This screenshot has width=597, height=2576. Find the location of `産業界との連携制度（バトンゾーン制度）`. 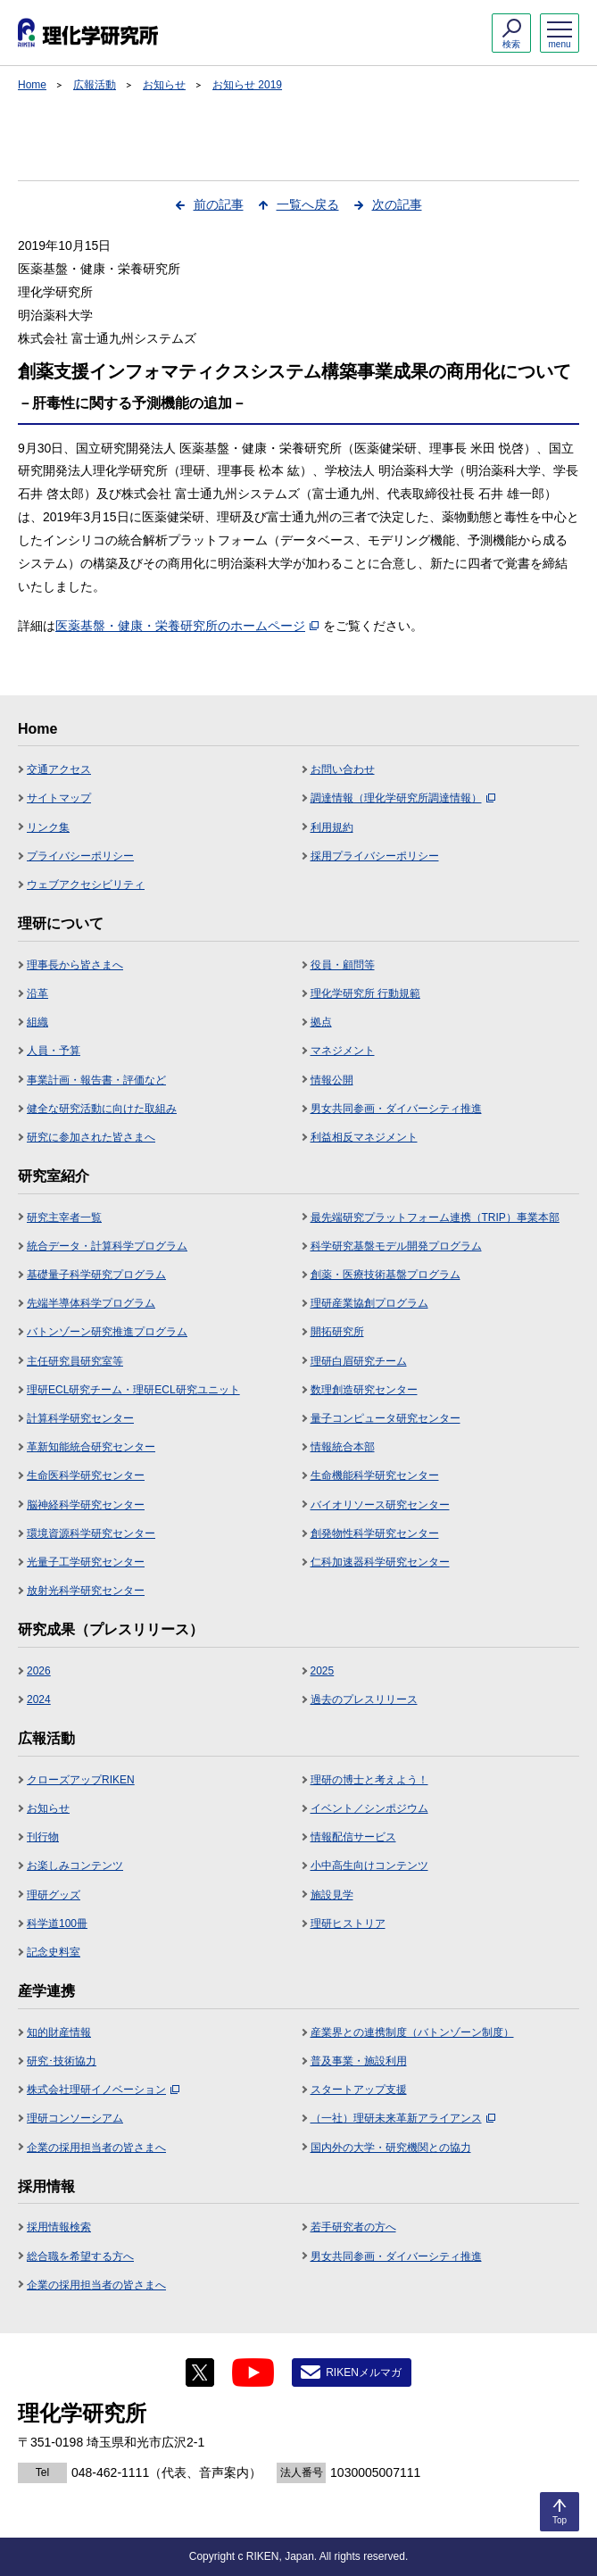

産業界との連携制度（バトンゾーン制度） is located at coordinates (412, 2032).